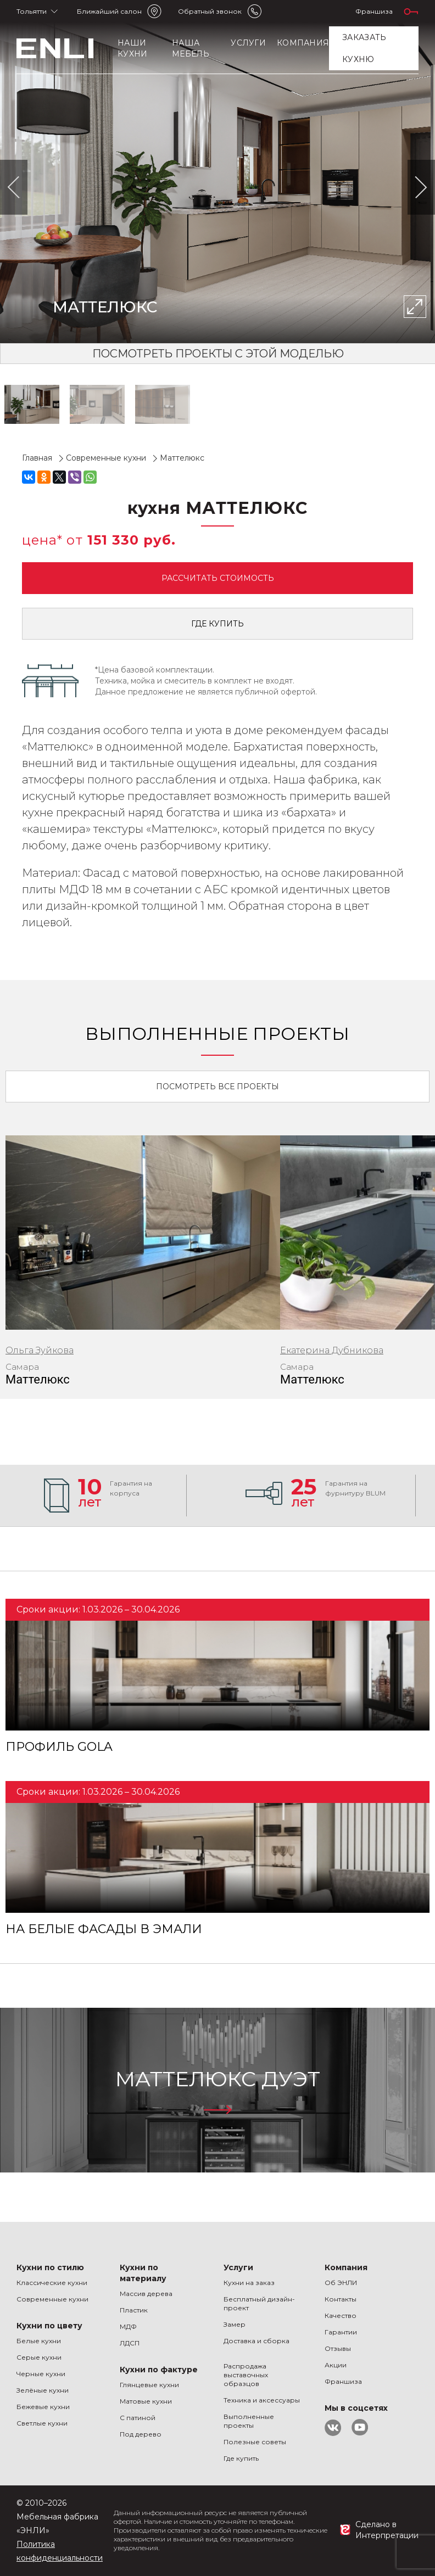 Image resolution: width=435 pixels, height=2576 pixels. Describe the element at coordinates (341, 2282) in the screenshot. I see `Об ЭНЛИ` at that location.